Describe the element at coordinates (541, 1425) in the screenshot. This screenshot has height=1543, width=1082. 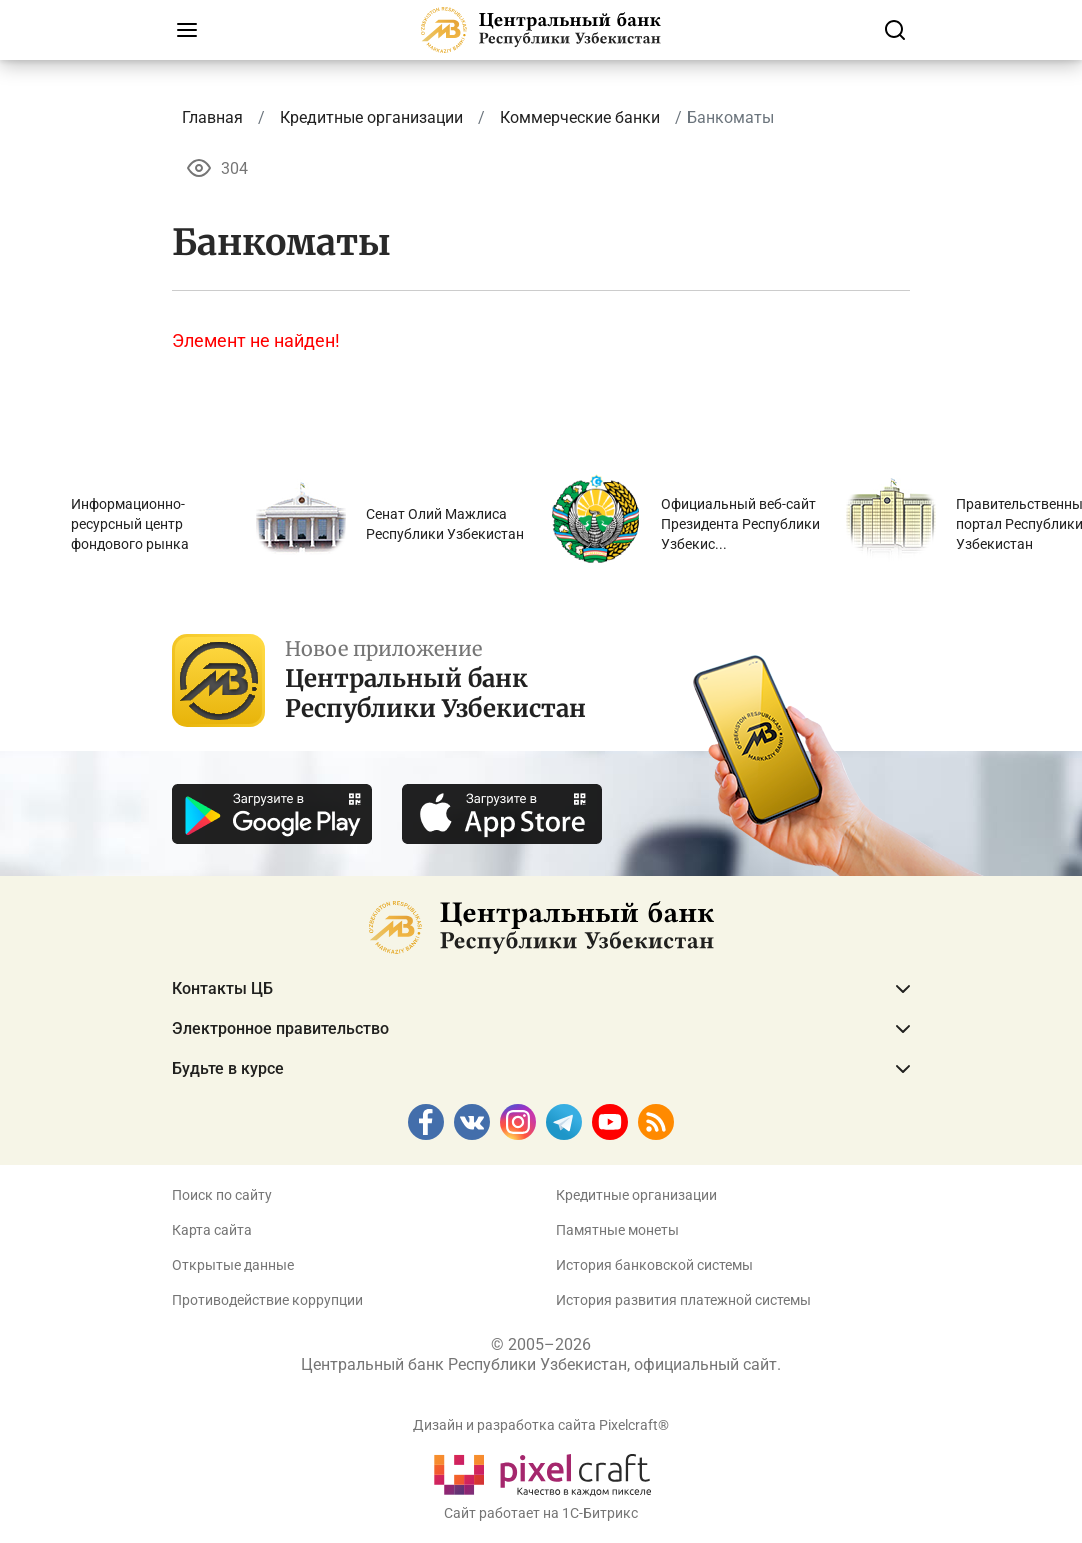
I see `Дизайн и разработка сайта Pixelcraft®` at that location.